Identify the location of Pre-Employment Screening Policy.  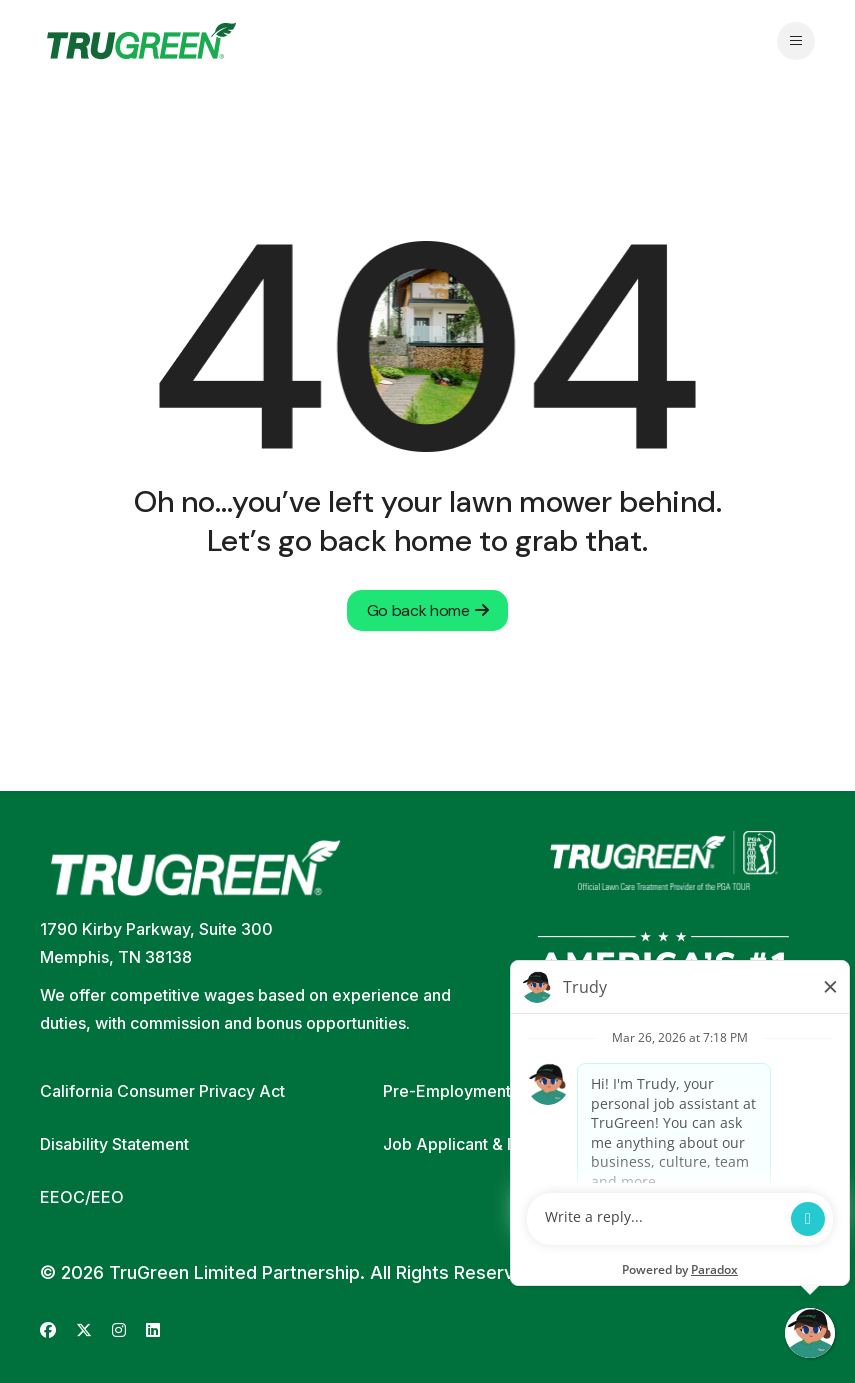
(512, 1091).